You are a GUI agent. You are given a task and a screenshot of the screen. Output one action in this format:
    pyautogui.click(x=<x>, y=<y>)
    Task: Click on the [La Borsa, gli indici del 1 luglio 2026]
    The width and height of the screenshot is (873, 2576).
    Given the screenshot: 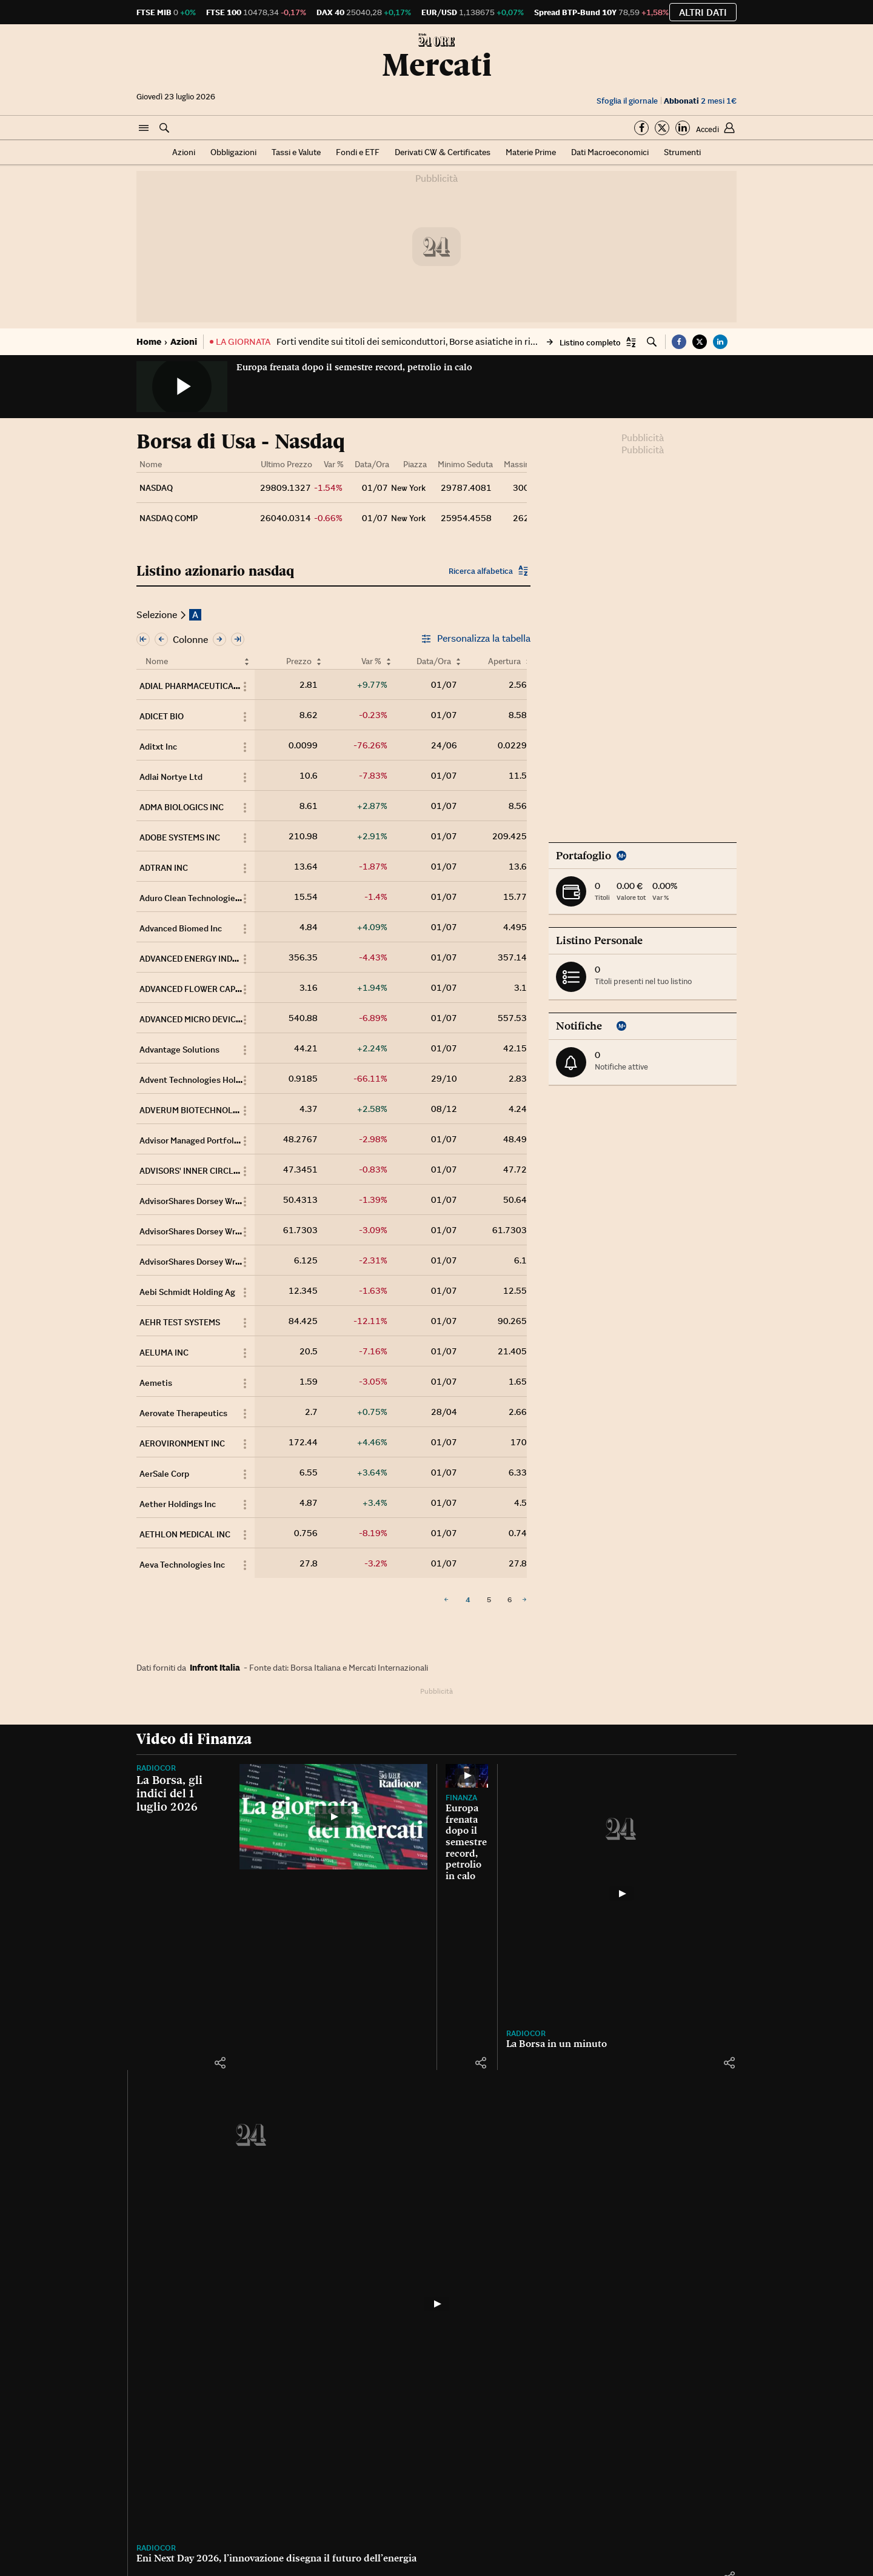 What is the action you would take?
    pyautogui.click(x=333, y=1817)
    